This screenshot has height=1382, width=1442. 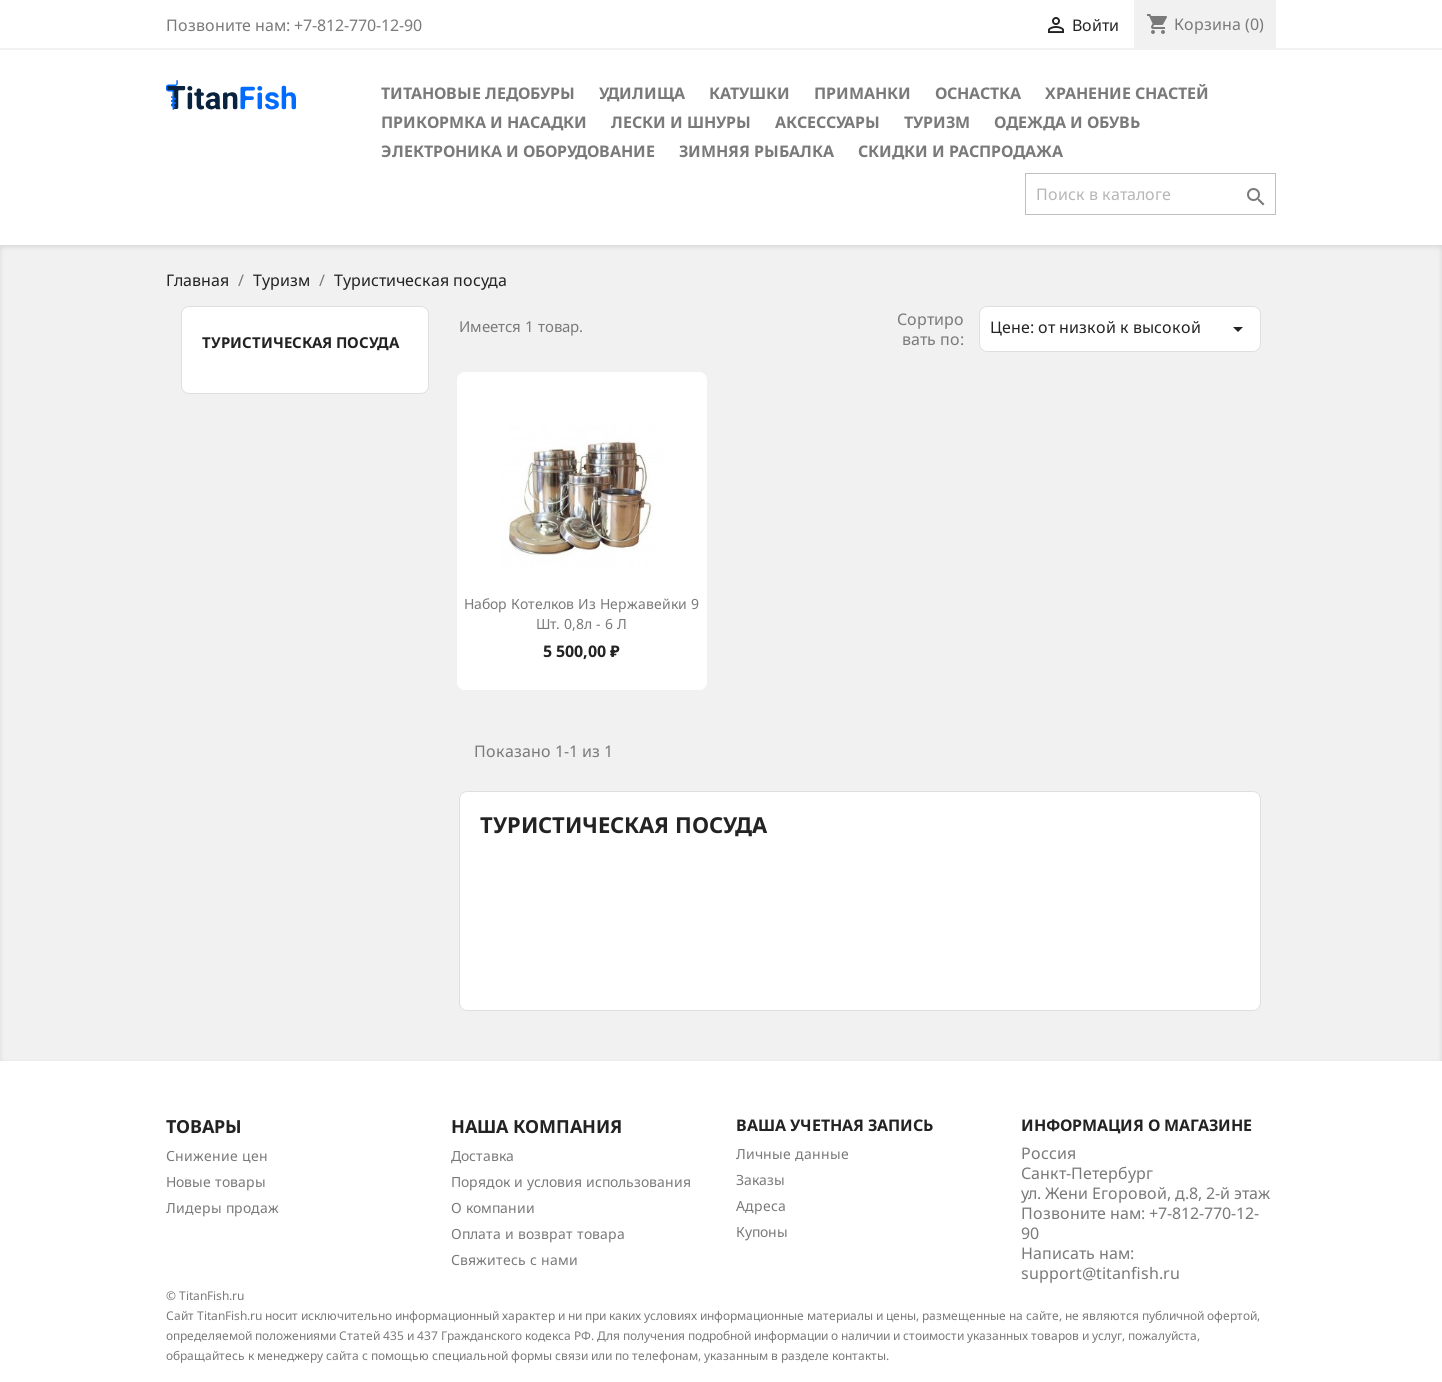 I want to click on Порядок и условия использования, so click(x=571, y=1181).